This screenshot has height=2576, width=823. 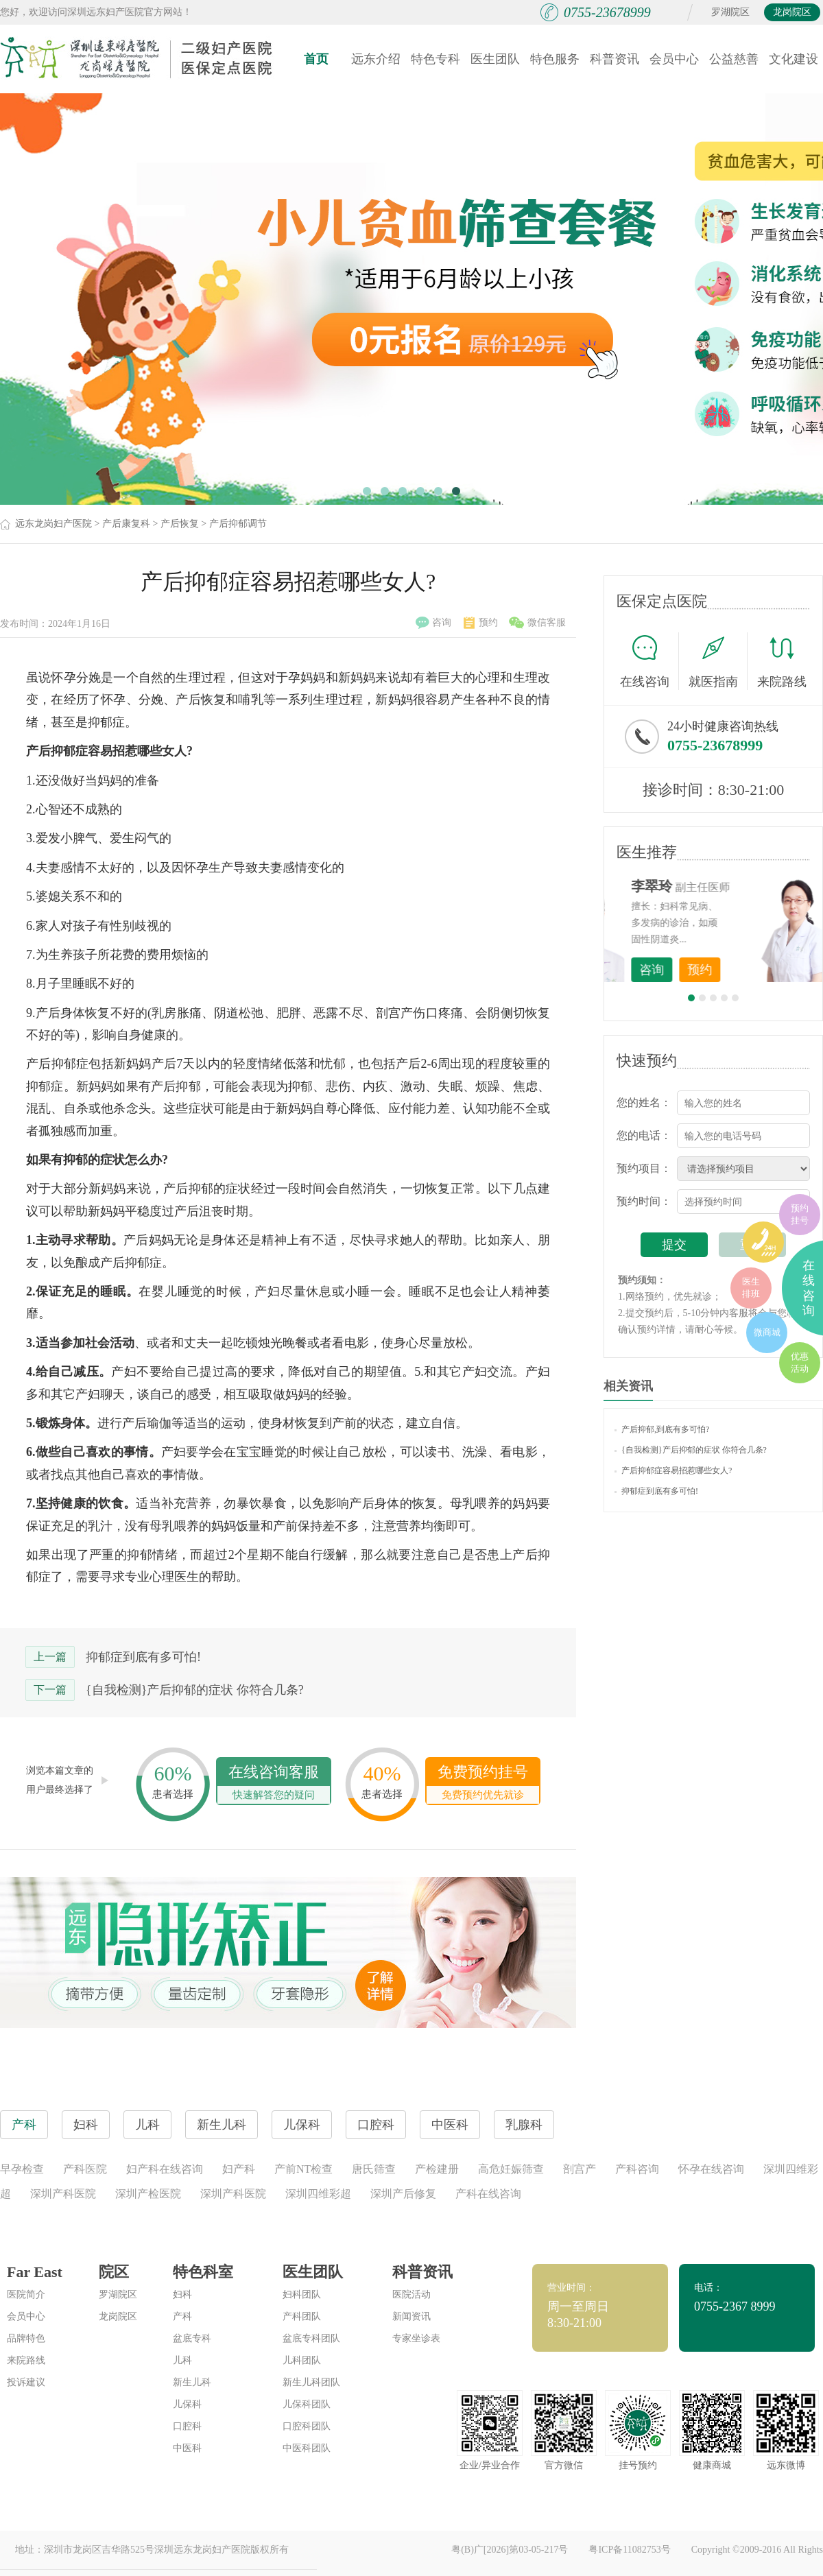 What do you see at coordinates (273, 1783) in the screenshot?
I see `在线咨询客服` at bounding box center [273, 1783].